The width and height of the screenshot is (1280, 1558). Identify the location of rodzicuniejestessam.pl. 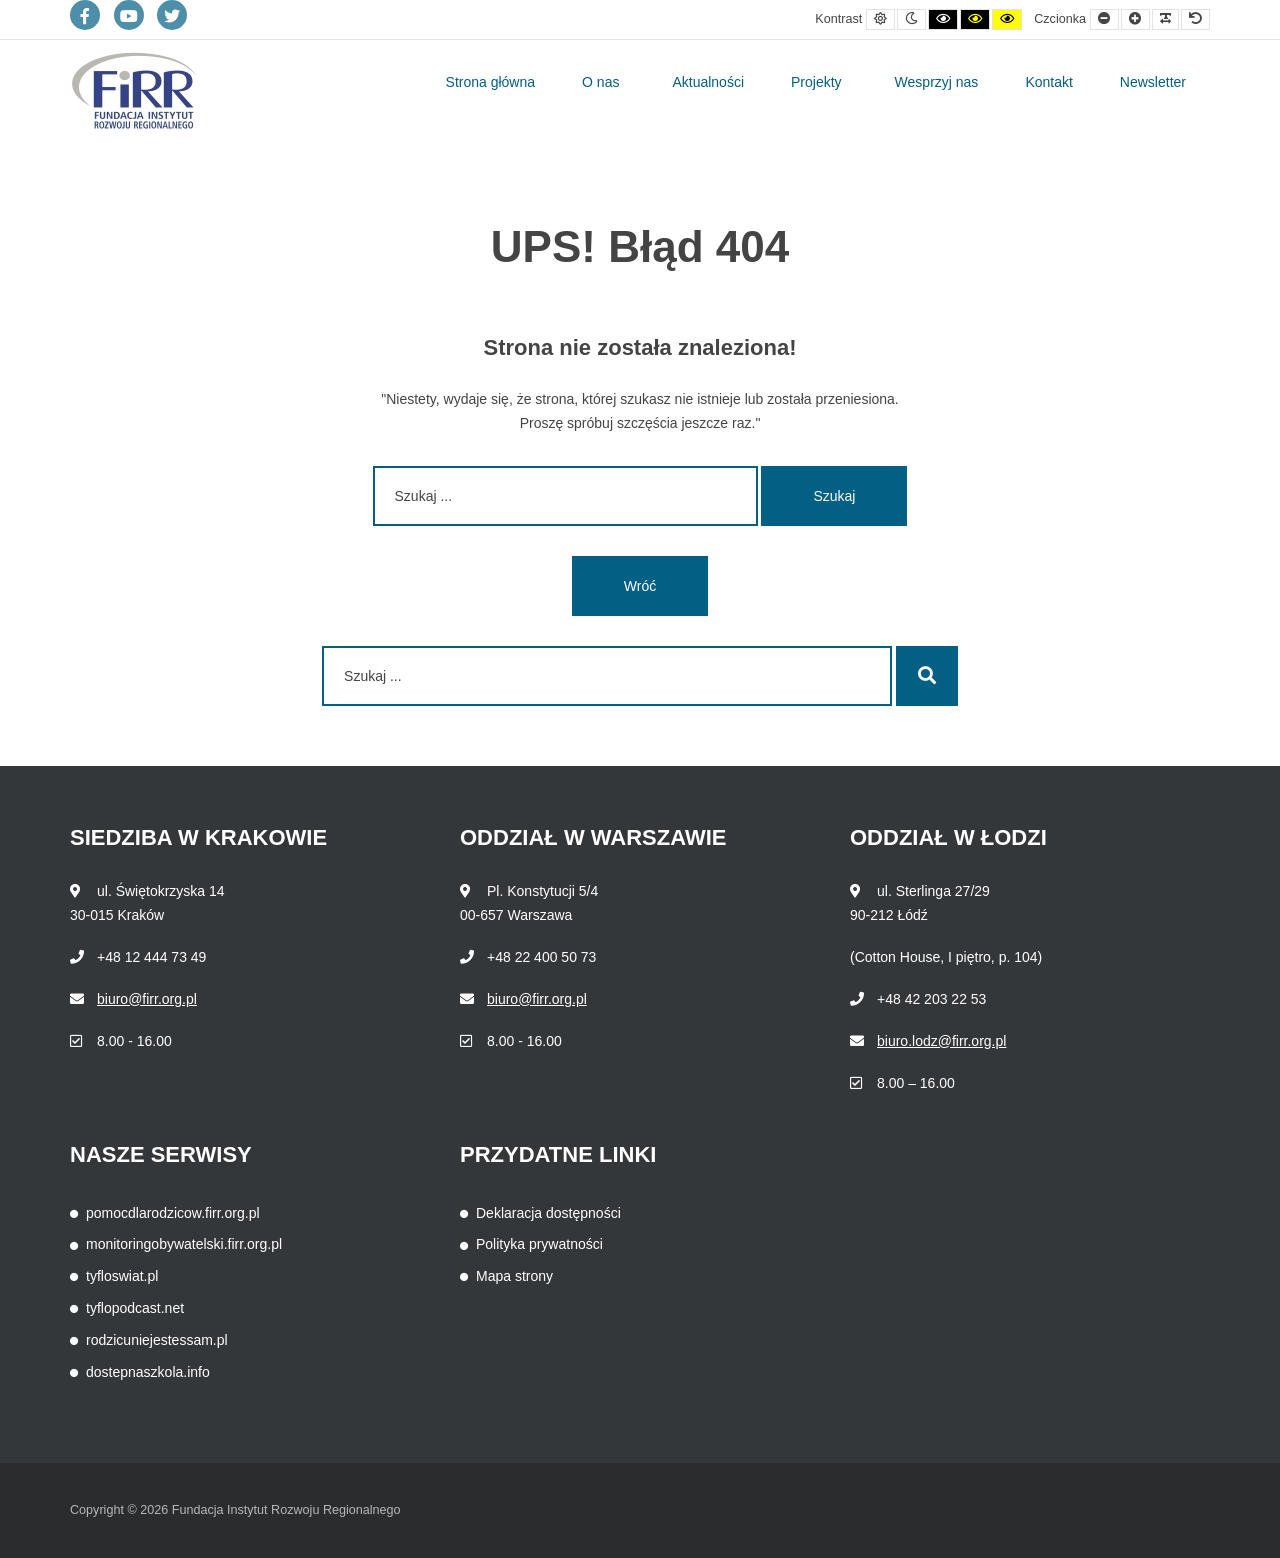
(157, 1340).